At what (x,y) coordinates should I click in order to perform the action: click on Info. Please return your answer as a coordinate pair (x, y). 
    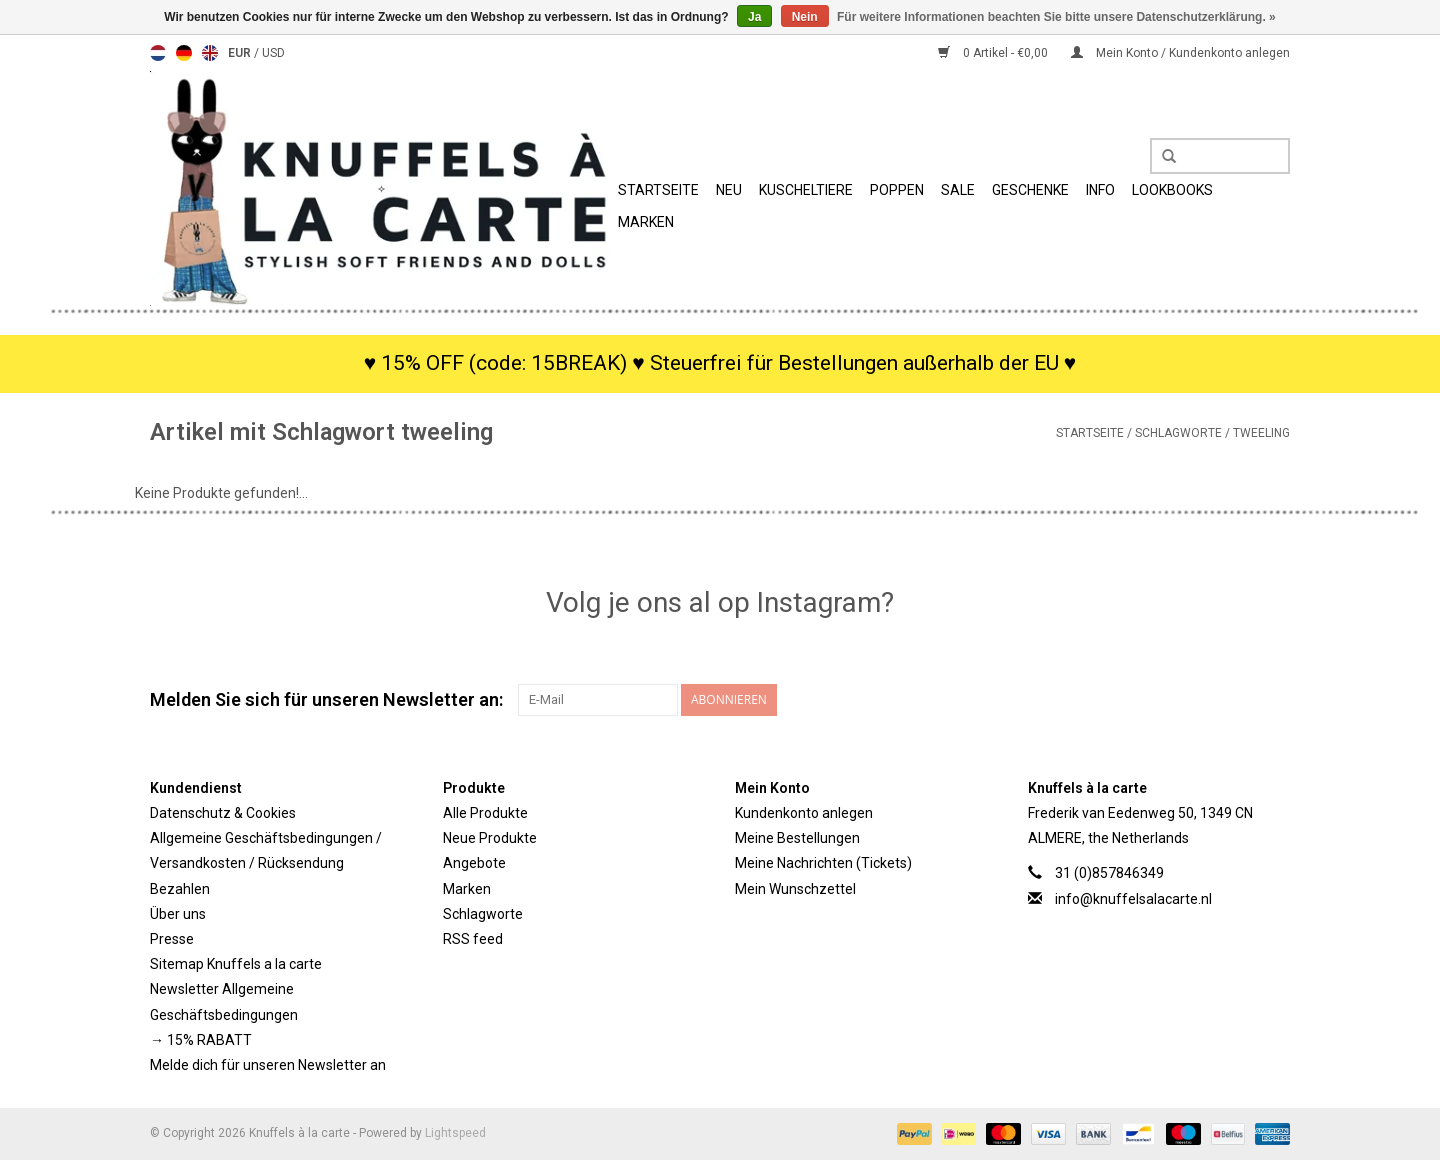
    Looking at the image, I should click on (1100, 190).